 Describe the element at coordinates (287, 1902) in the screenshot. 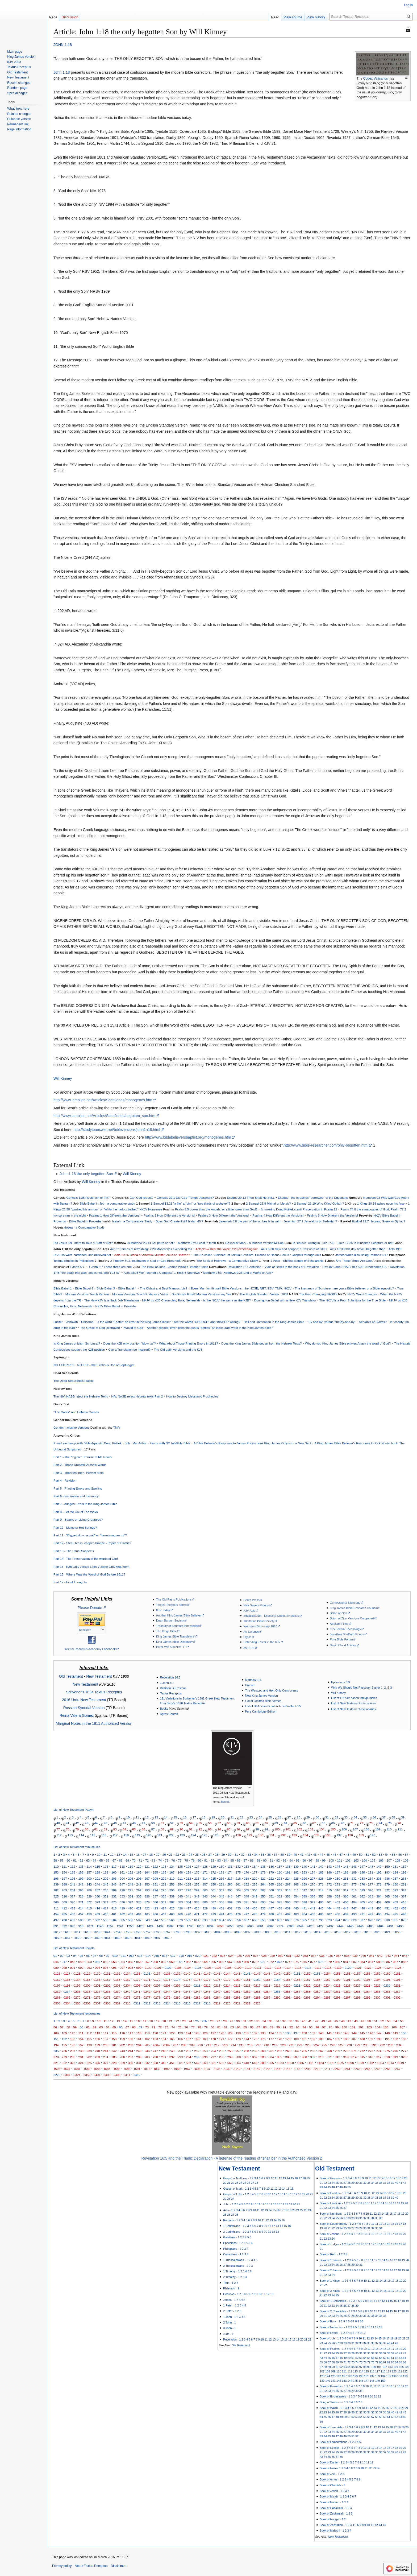

I see `396` at that location.